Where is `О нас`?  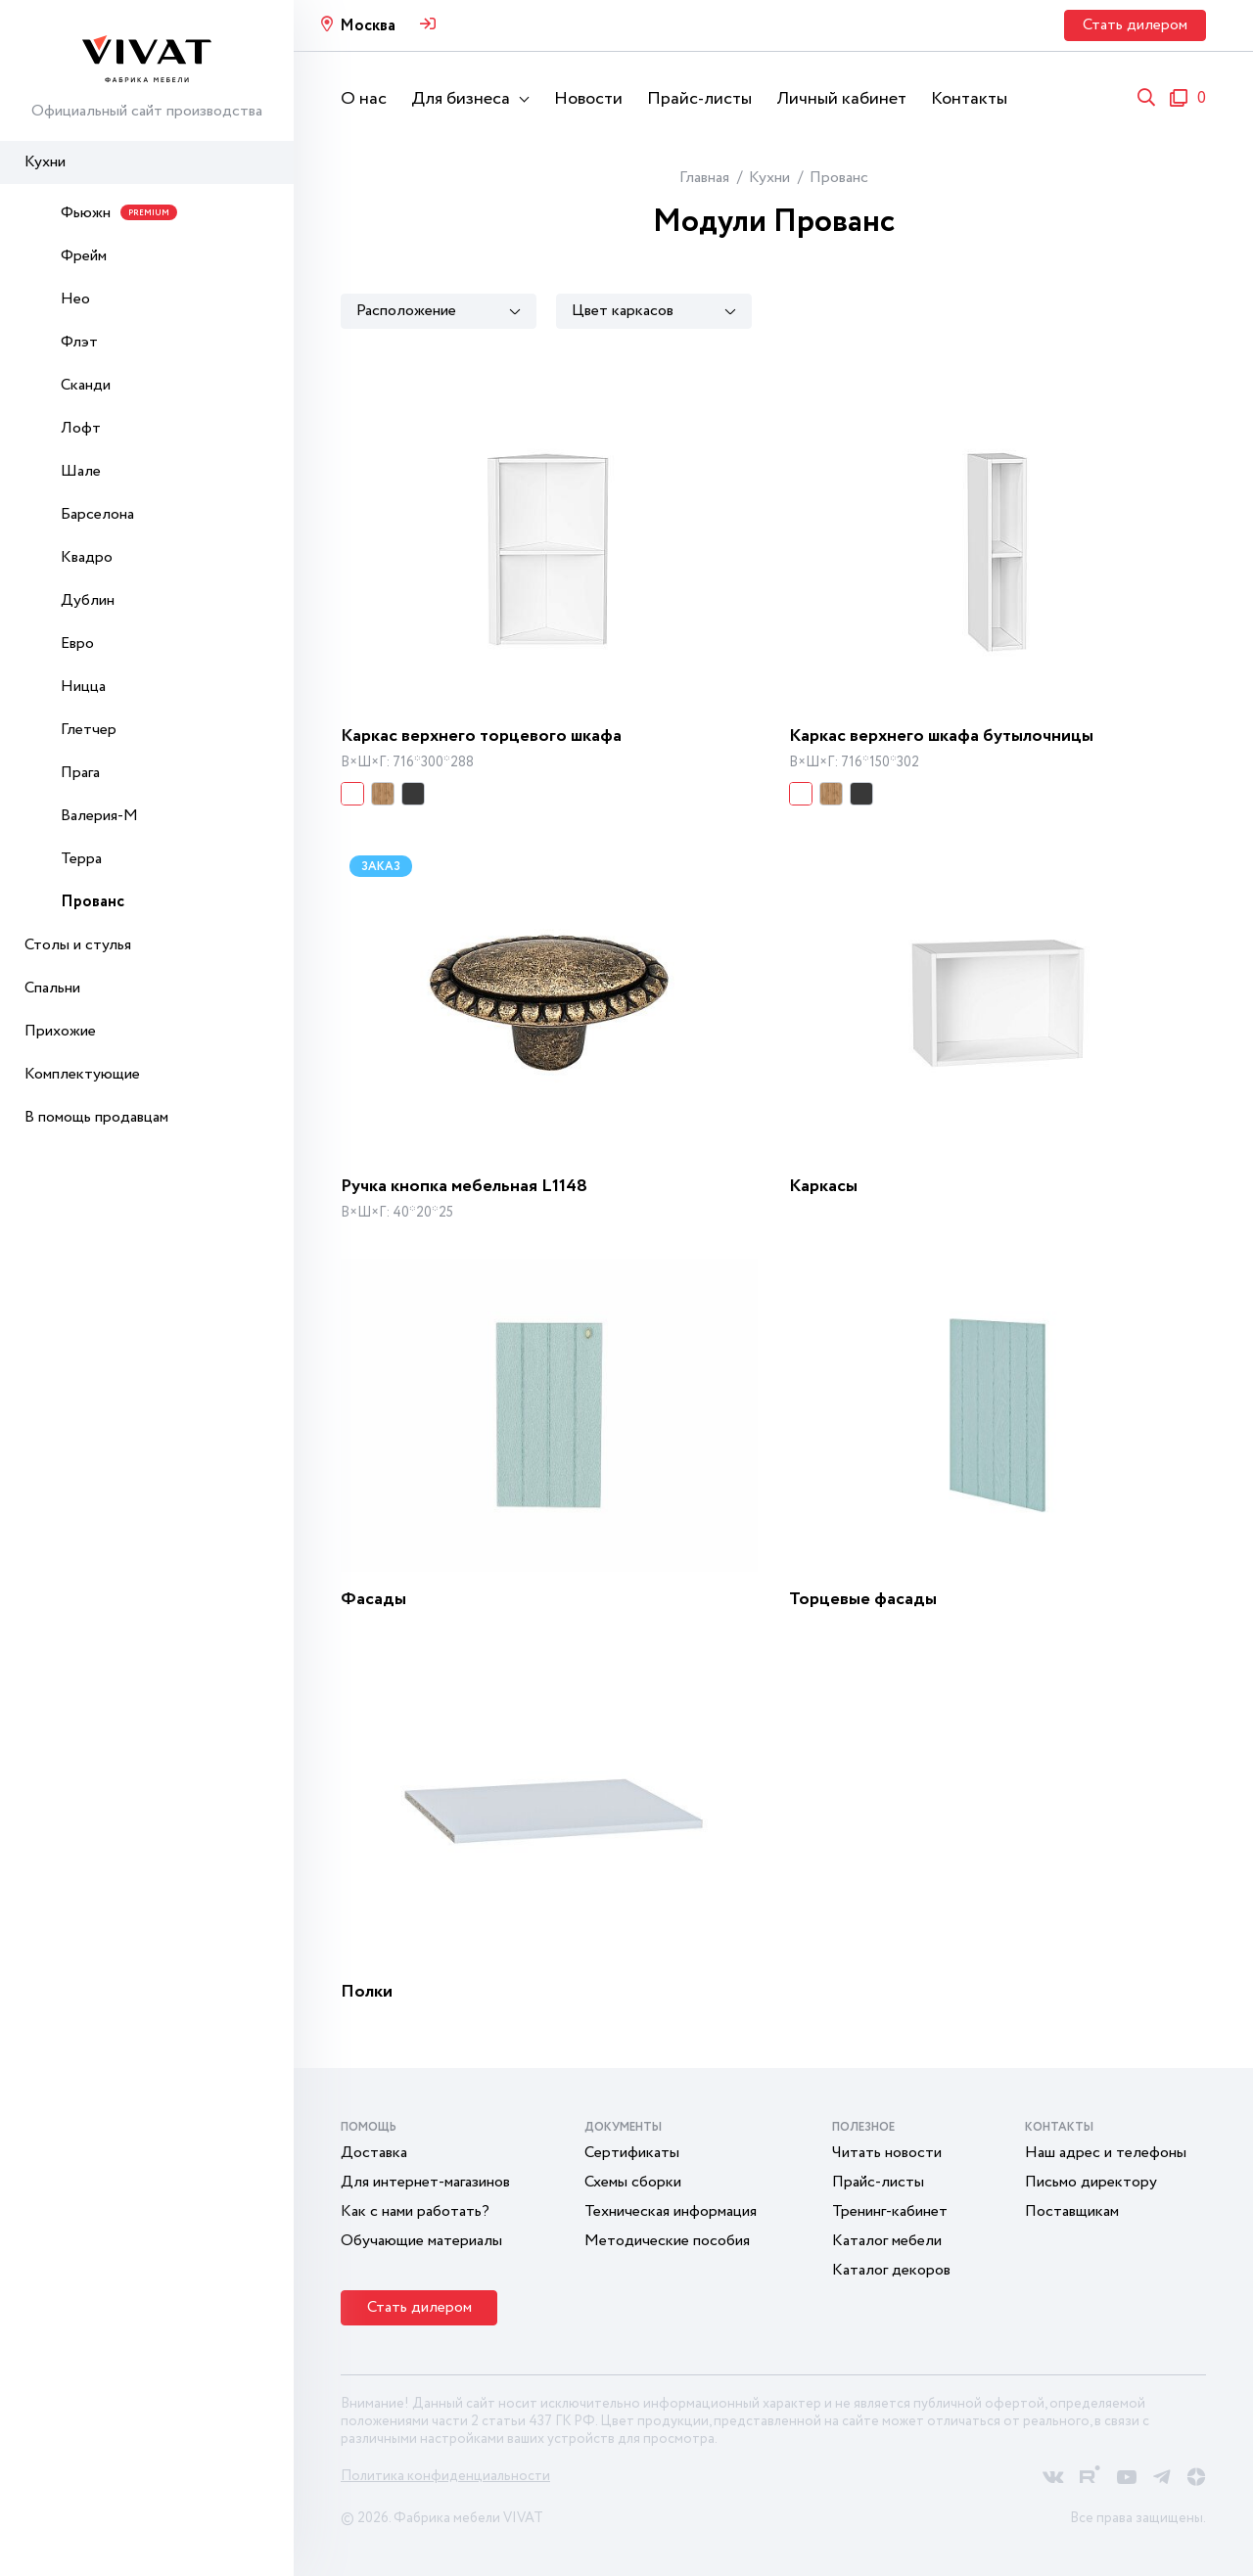
О нас is located at coordinates (364, 99).